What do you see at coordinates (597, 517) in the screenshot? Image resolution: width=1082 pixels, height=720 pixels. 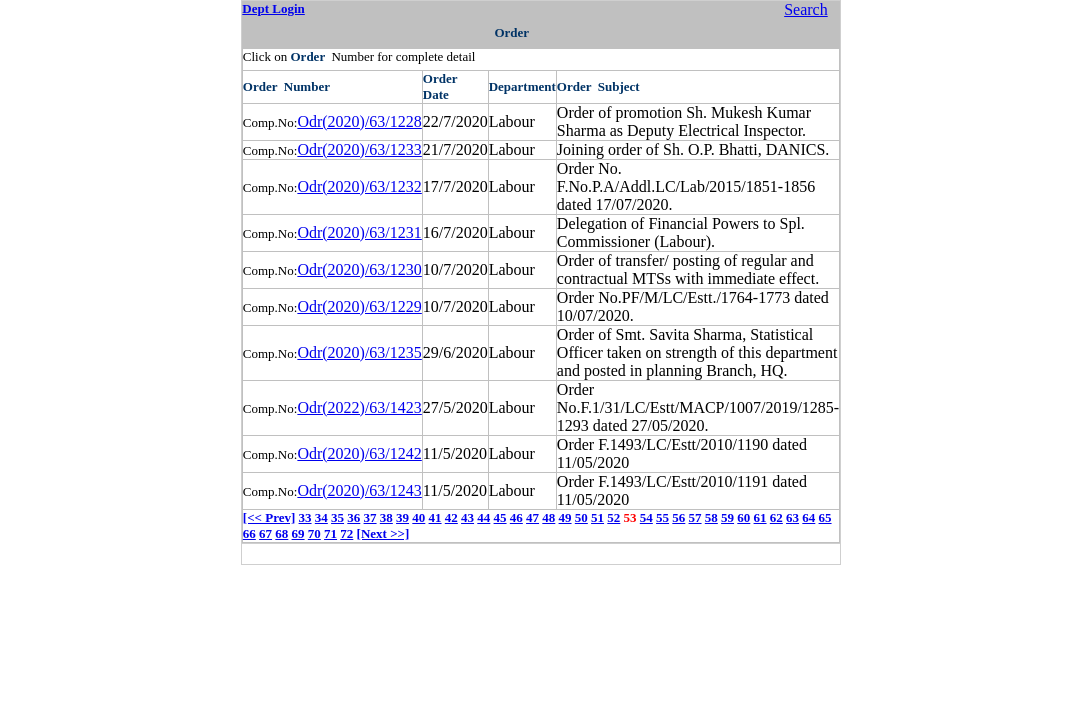 I see `51` at bounding box center [597, 517].